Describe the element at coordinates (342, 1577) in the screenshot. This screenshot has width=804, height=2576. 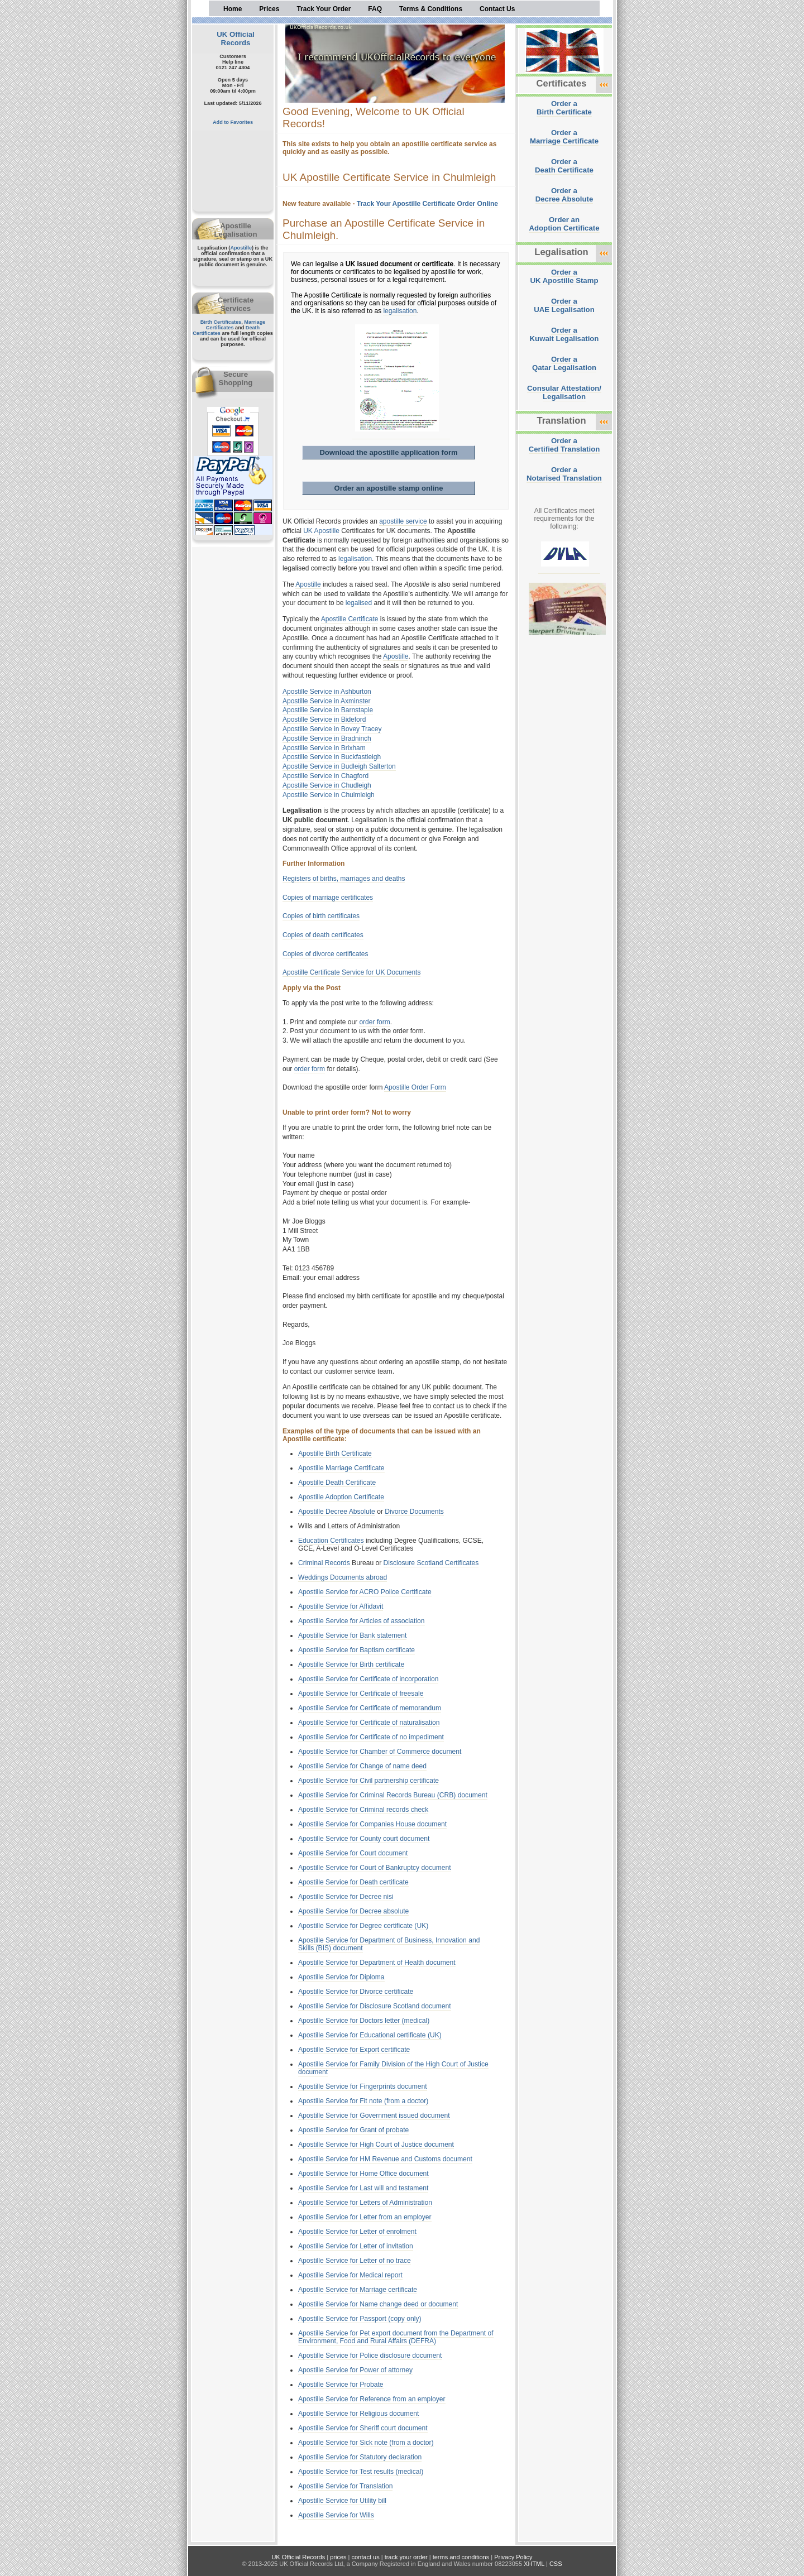
I see `Weddings Documents abroad` at that location.